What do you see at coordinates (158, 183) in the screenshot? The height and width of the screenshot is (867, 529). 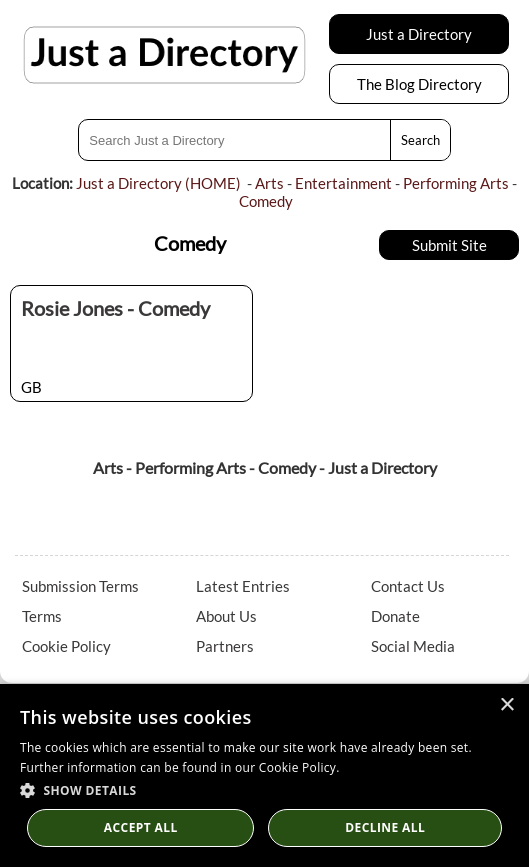 I see `Just a Directory (HOME)` at bounding box center [158, 183].